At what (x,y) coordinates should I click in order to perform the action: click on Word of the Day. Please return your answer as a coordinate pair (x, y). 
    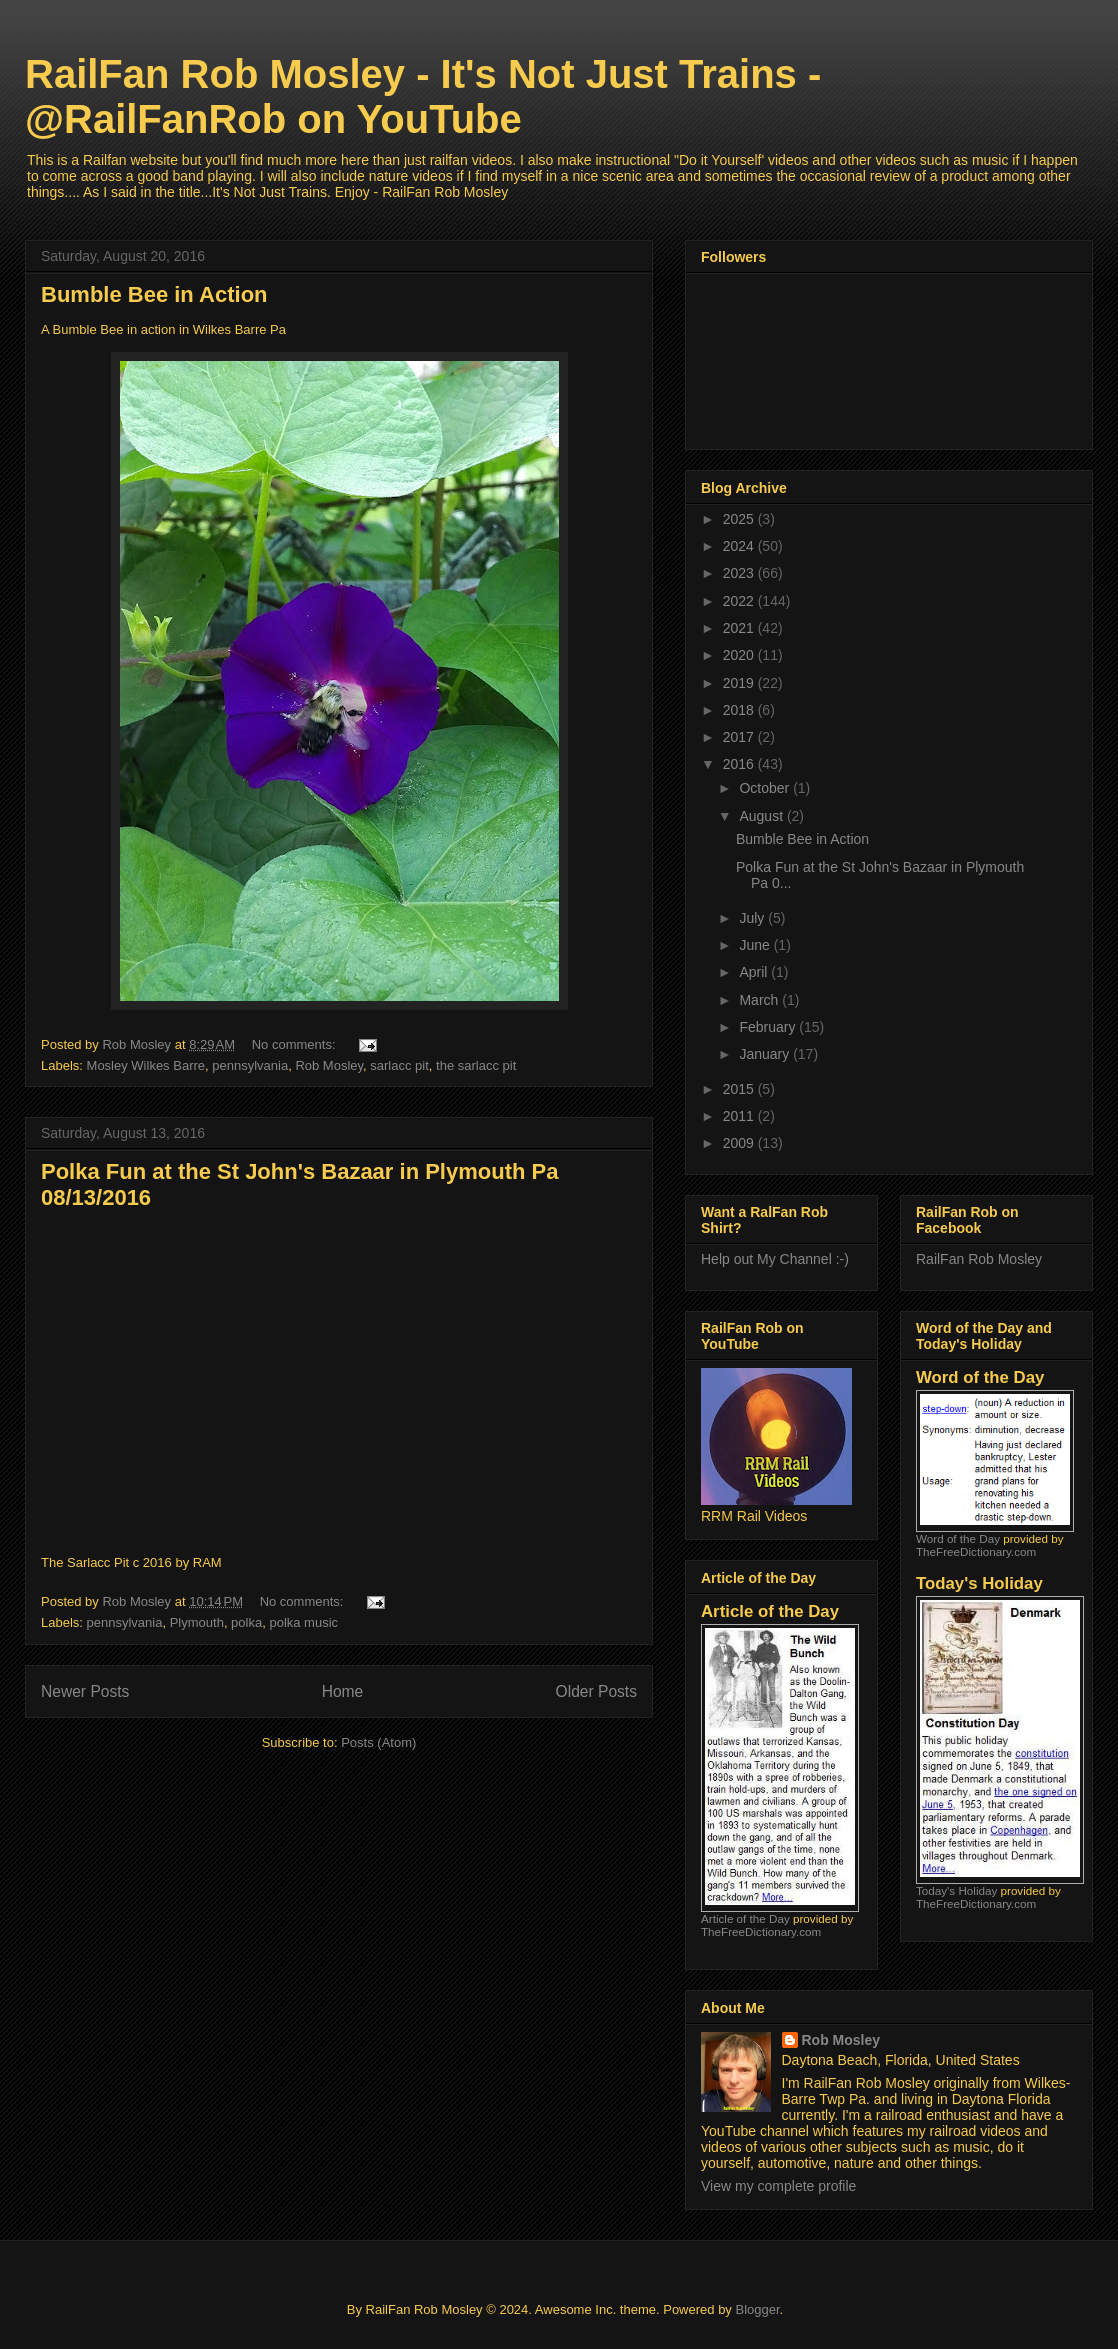
    Looking at the image, I should click on (958, 1538).